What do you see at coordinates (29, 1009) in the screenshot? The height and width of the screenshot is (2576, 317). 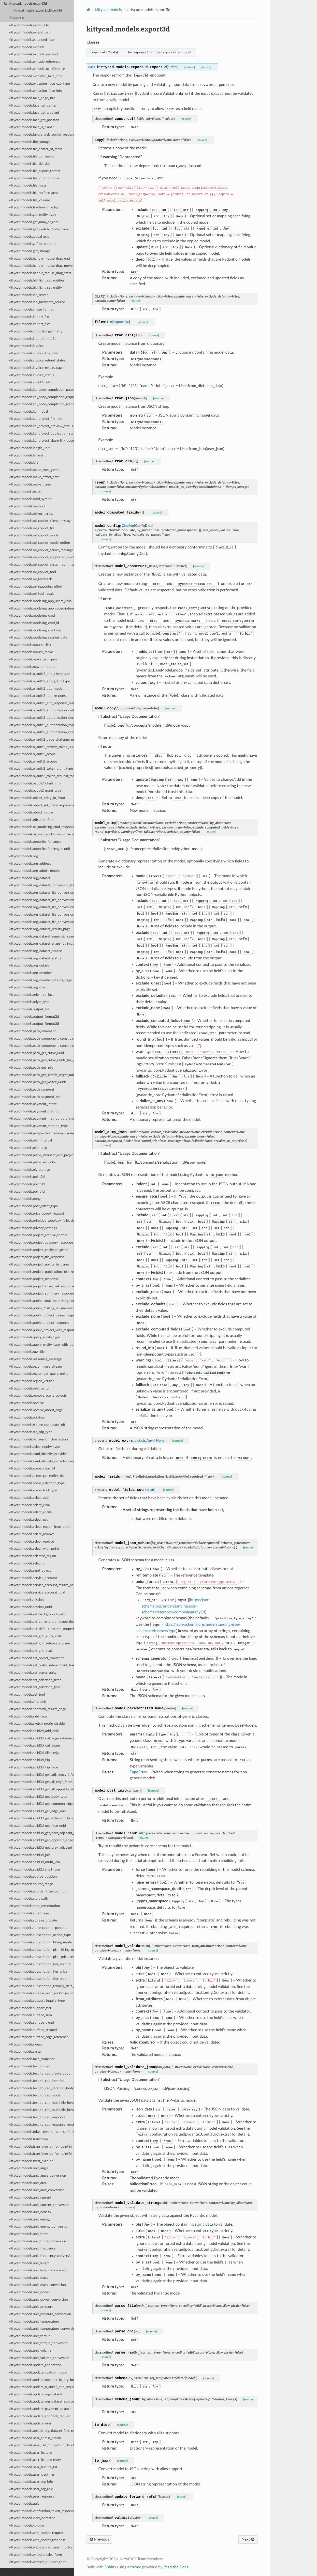 I see `kittycad.models.output_file` at bounding box center [29, 1009].